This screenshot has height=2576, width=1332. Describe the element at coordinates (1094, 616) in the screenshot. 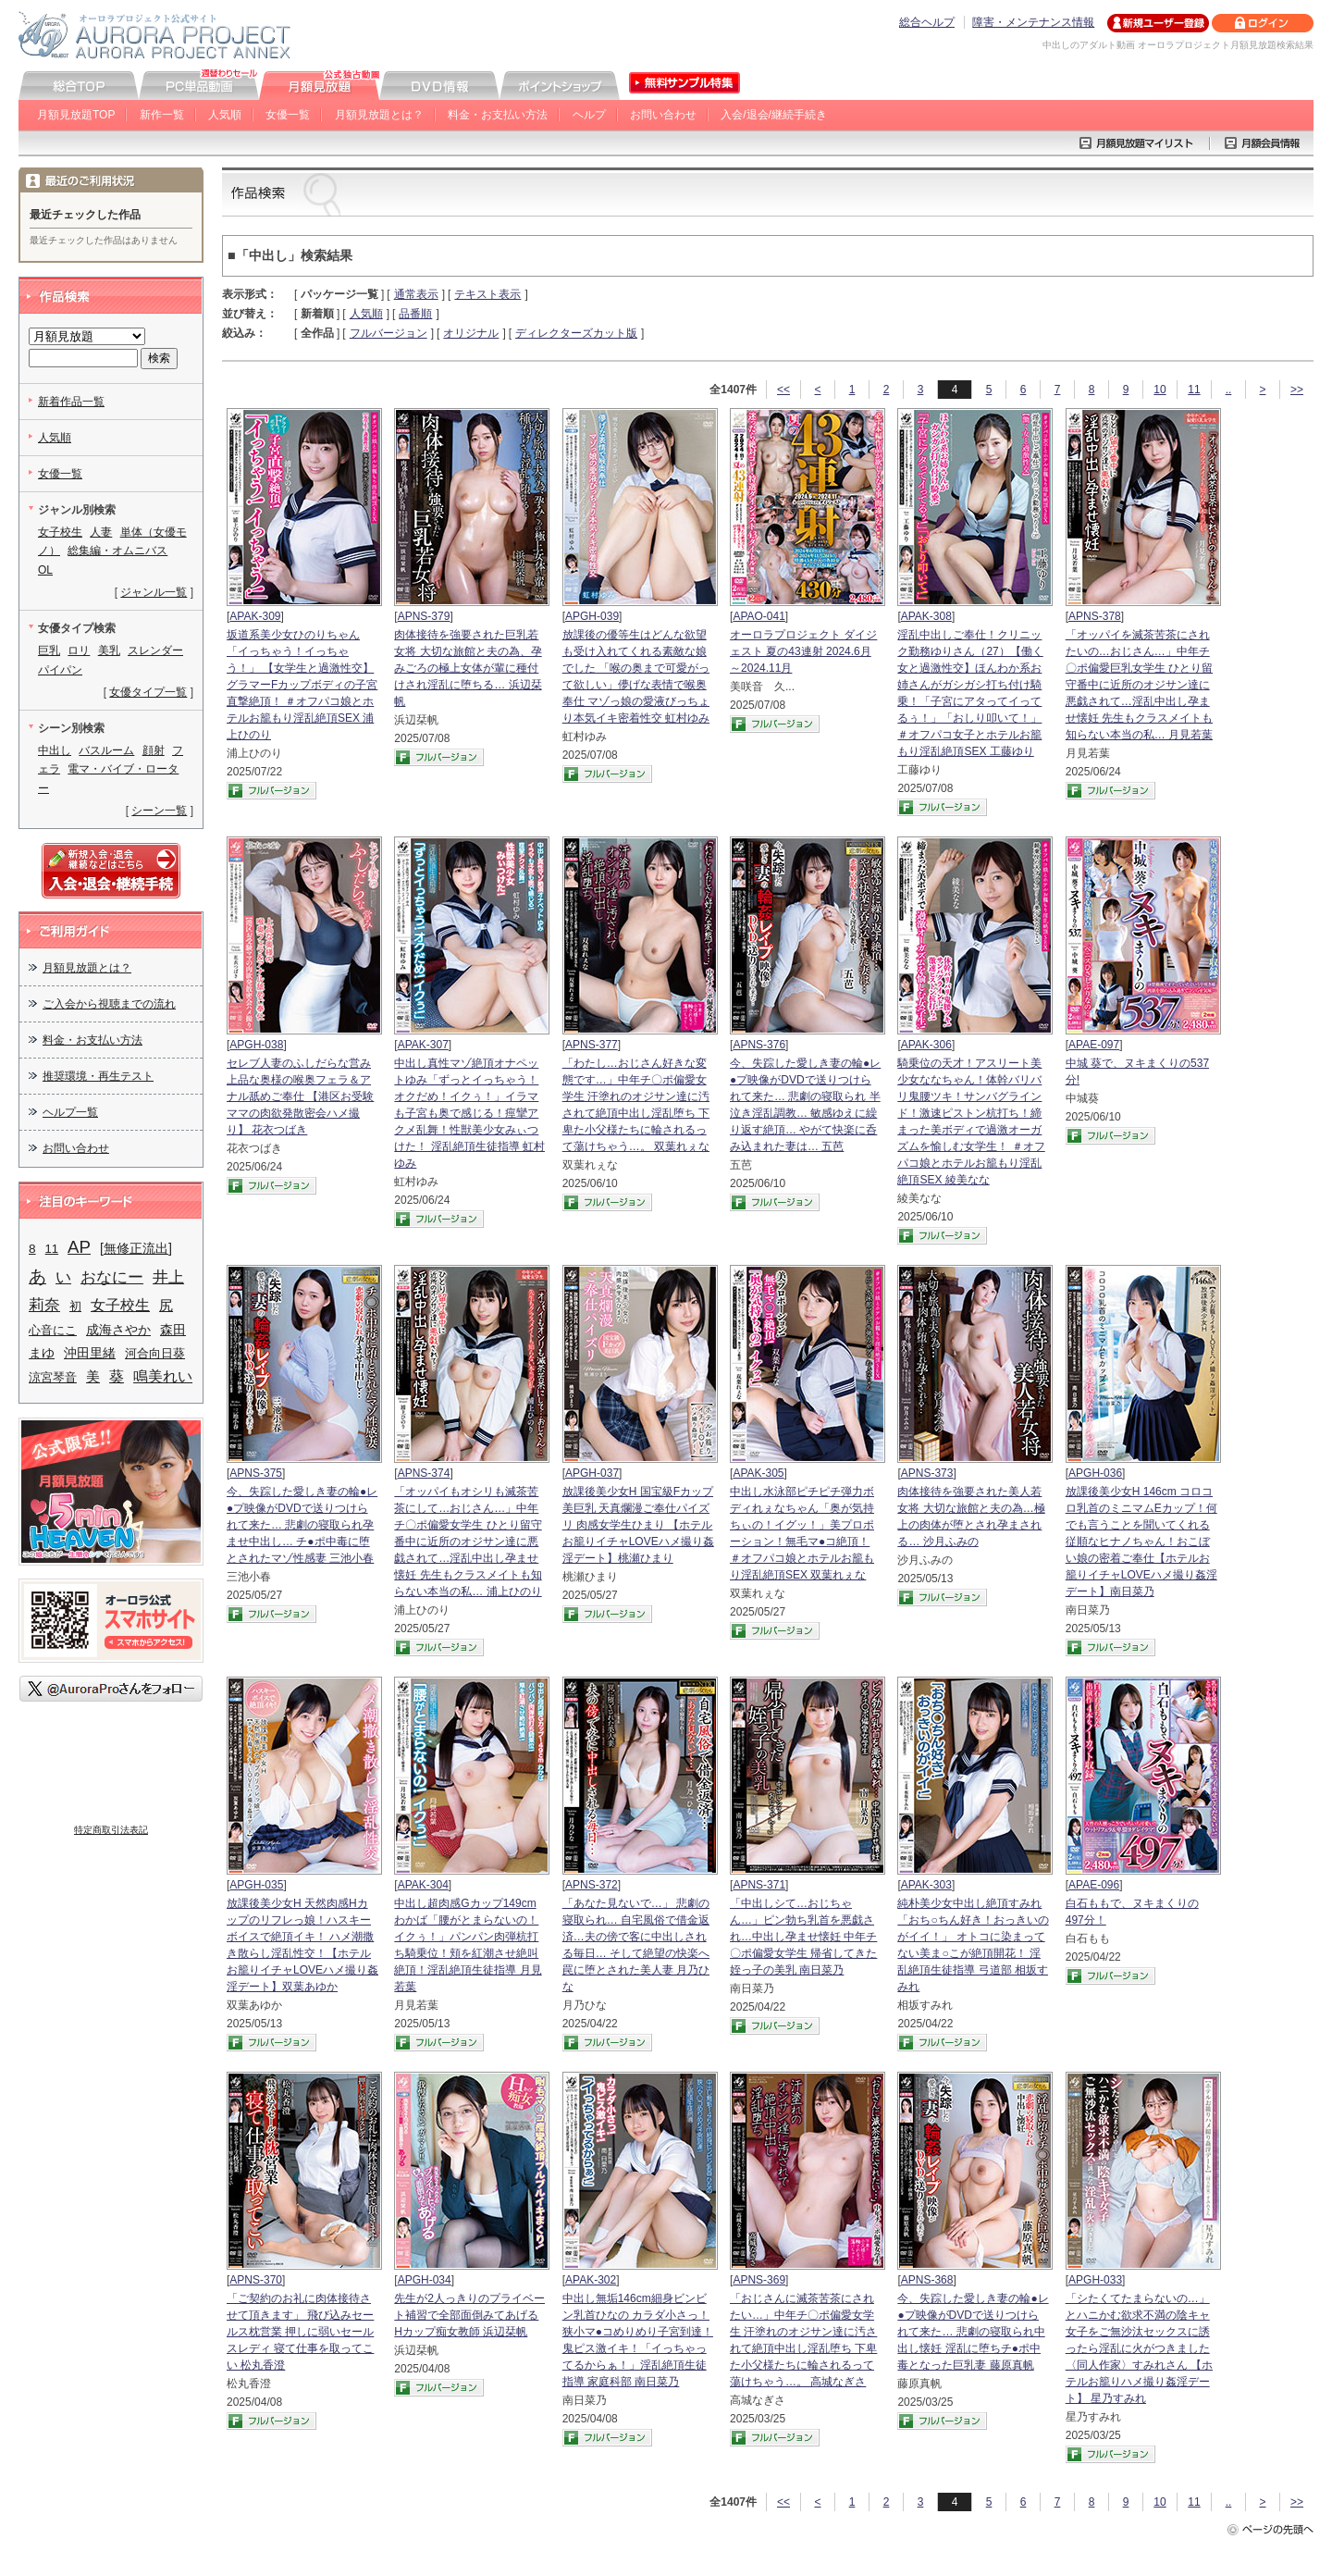

I see `APNS-378` at that location.